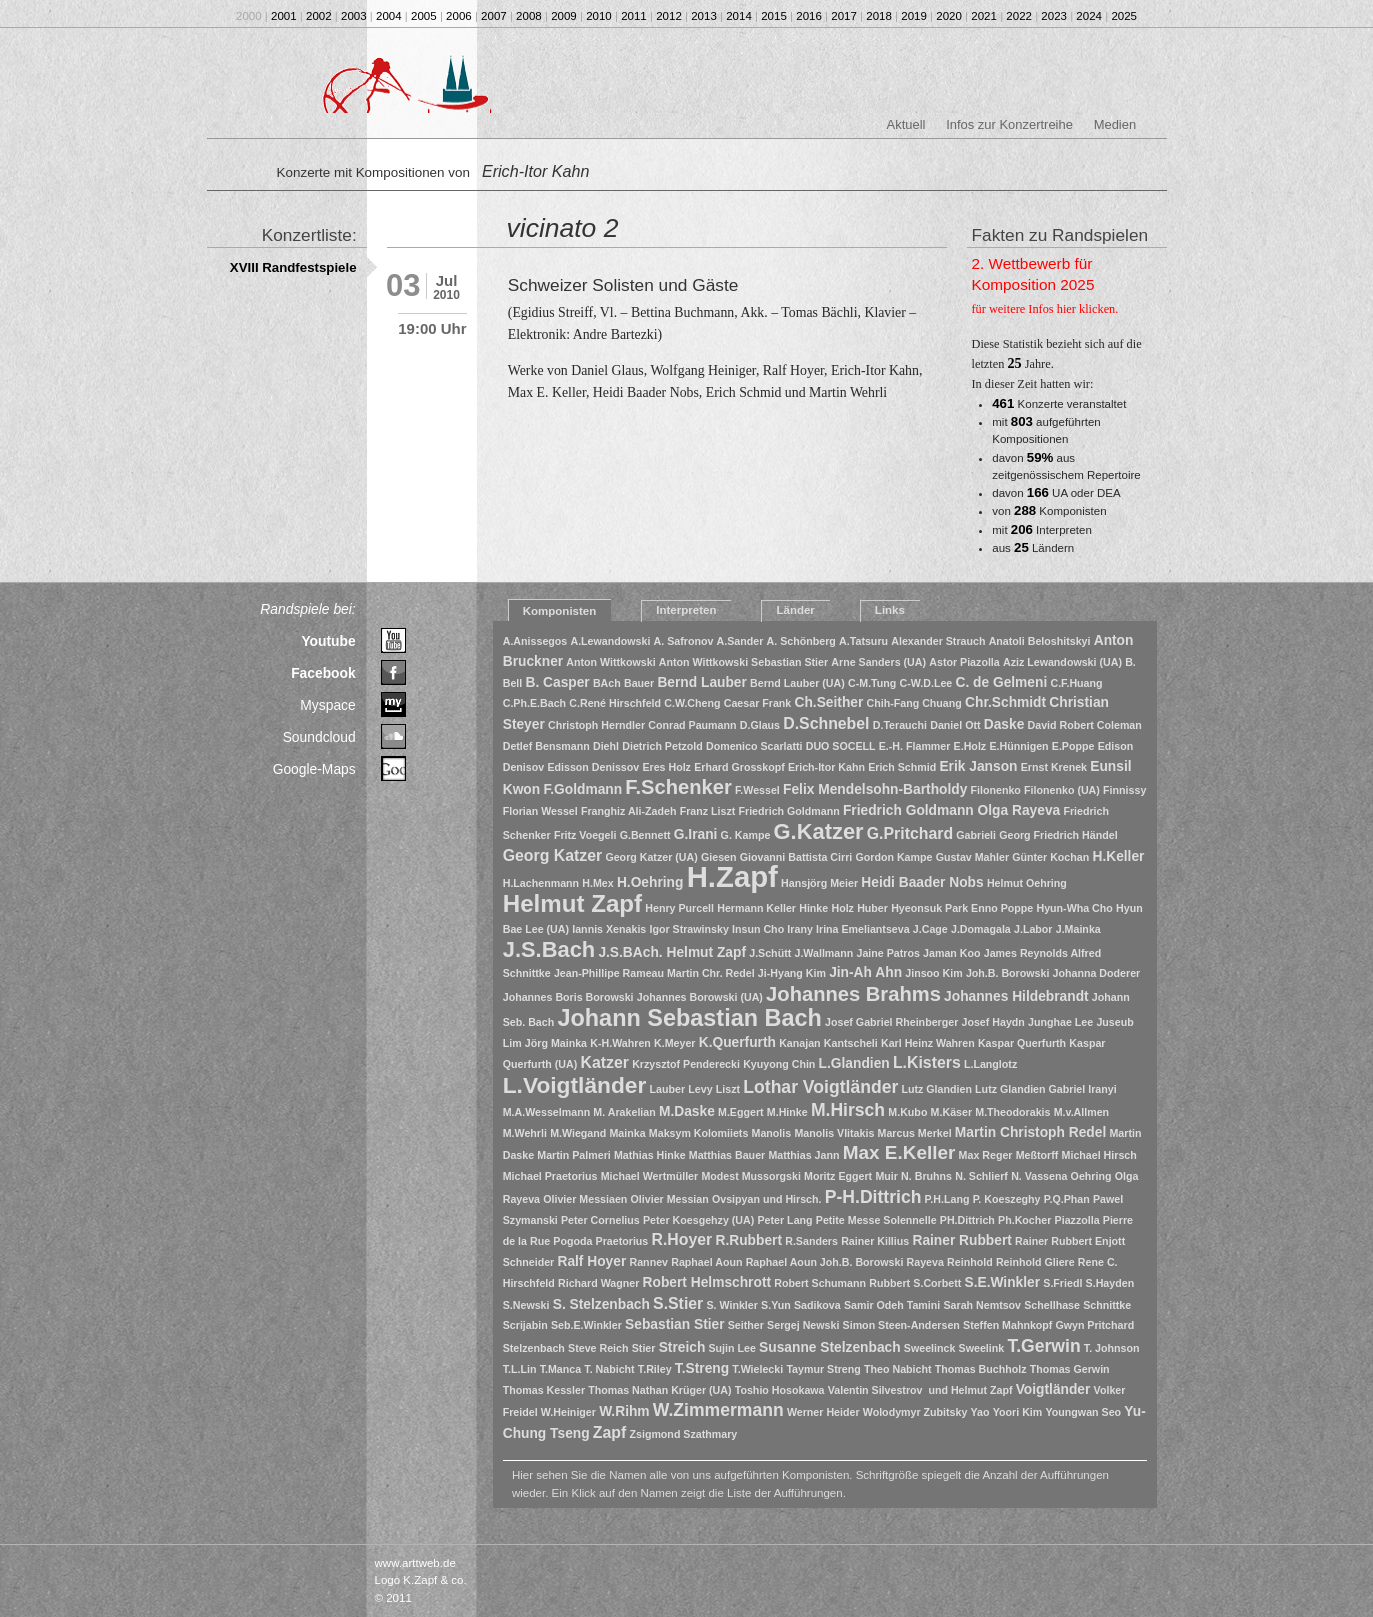  I want to click on S.Hayden [S.Hayden (1 Eintrag)], so click(1110, 1283).